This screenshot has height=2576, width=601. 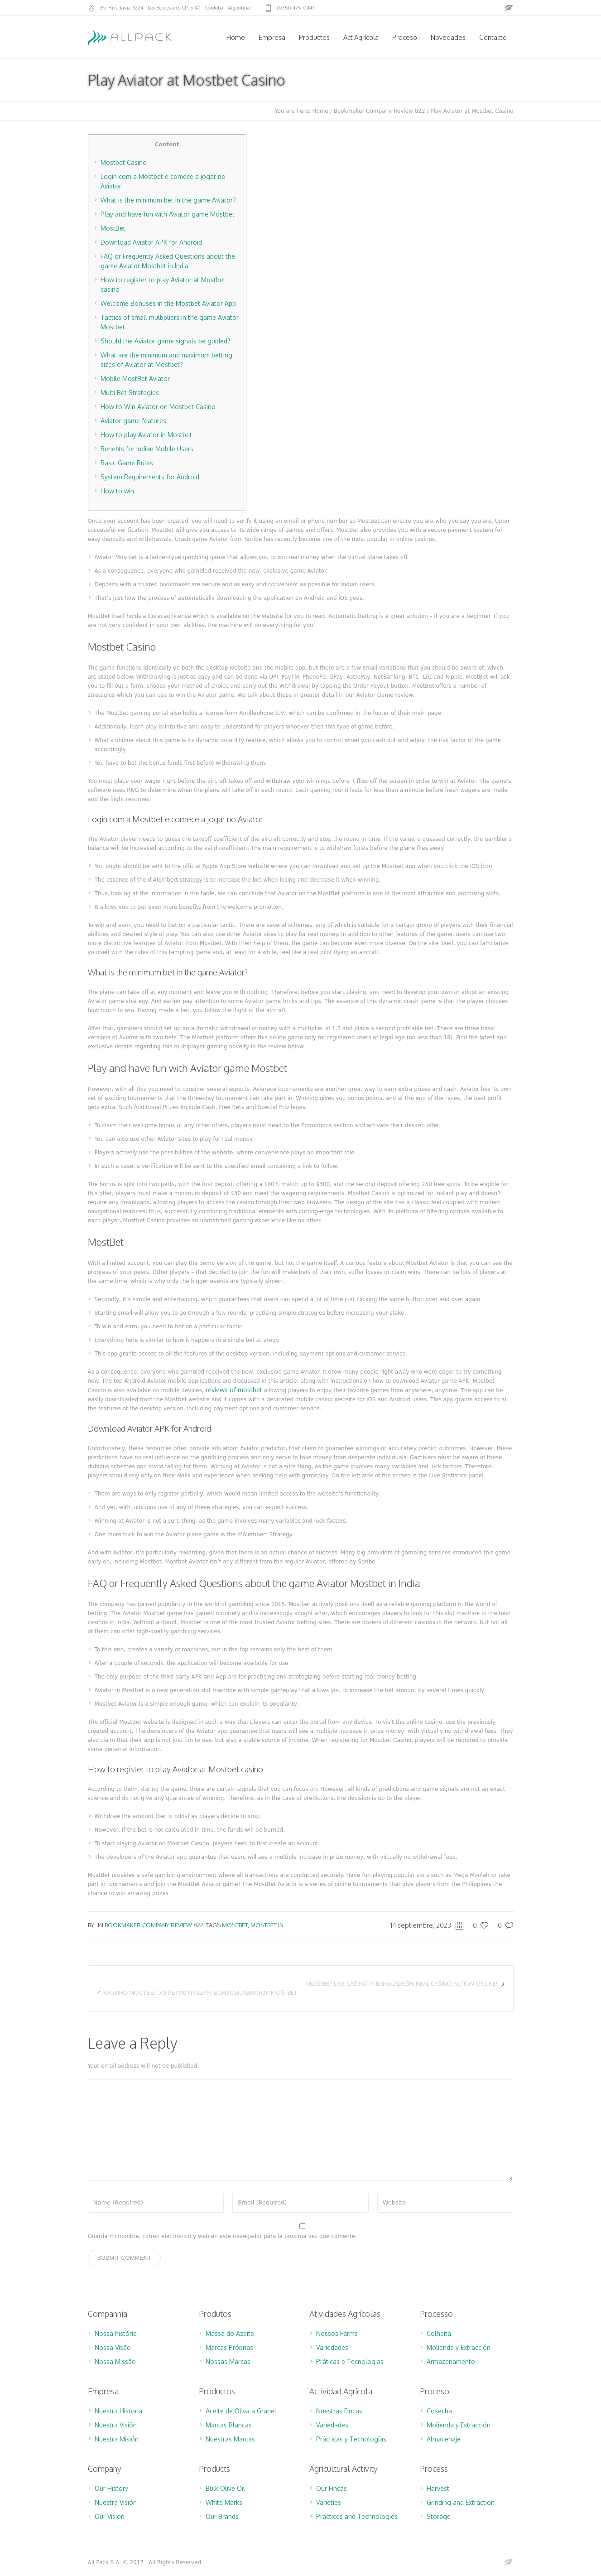 What do you see at coordinates (116, 2333) in the screenshot?
I see `Nossa história` at bounding box center [116, 2333].